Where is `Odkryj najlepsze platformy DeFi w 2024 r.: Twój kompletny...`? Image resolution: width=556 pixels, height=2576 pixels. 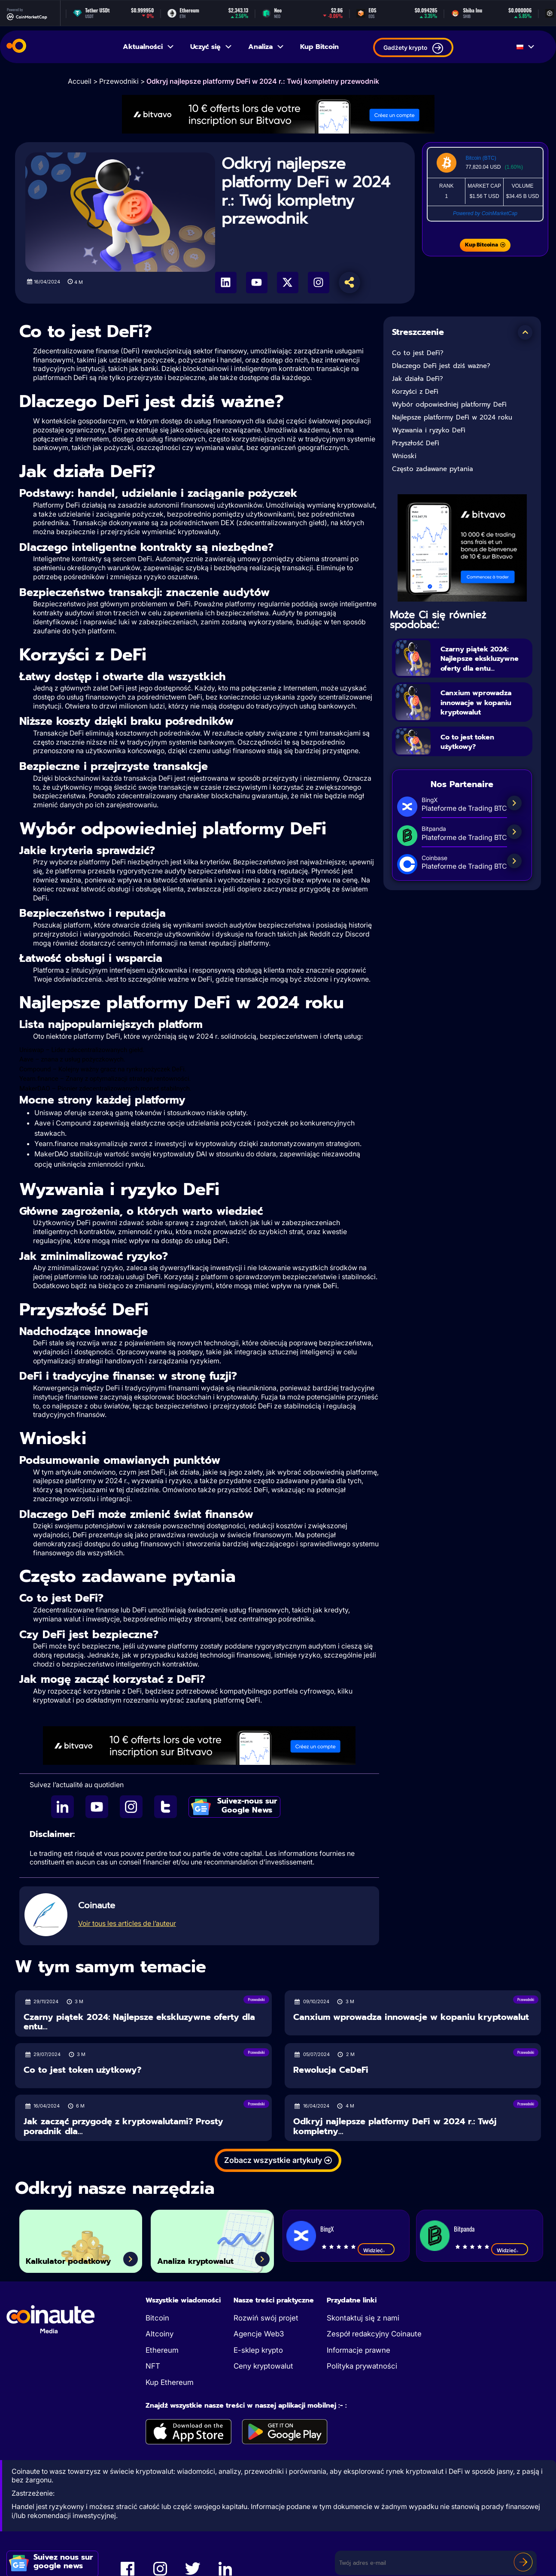 Odkryj najlepsze platformy DeFi w 2024 r.: Twój kompletny... is located at coordinates (395, 2126).